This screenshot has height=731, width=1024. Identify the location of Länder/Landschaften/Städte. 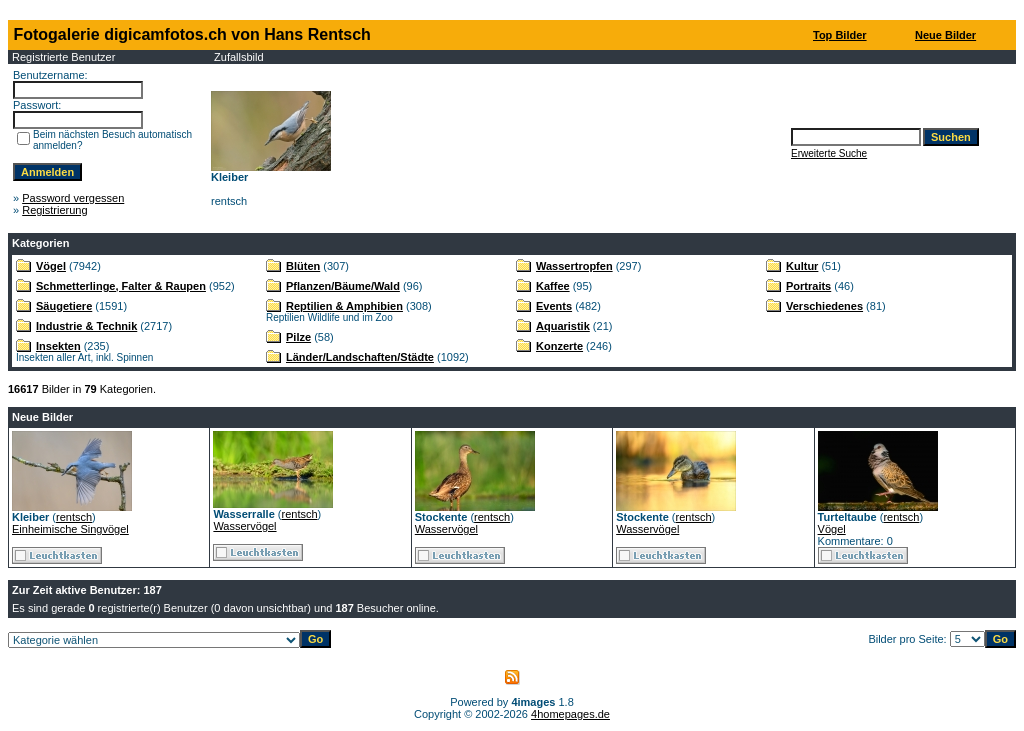
(360, 357).